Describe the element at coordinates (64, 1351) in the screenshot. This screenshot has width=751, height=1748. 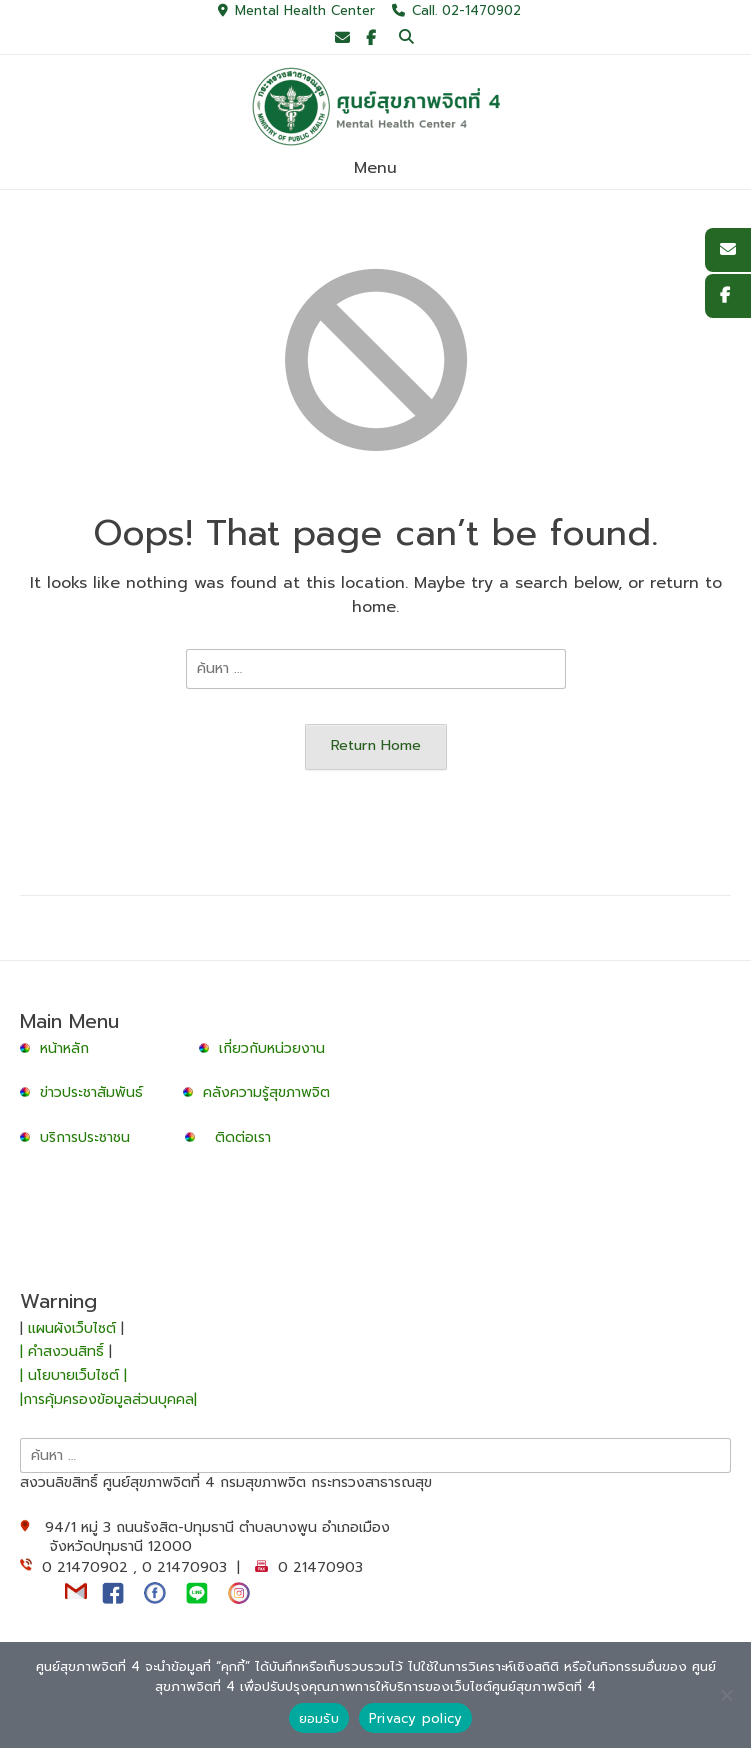
I see `| คำสงวนสิทธิ์` at that location.